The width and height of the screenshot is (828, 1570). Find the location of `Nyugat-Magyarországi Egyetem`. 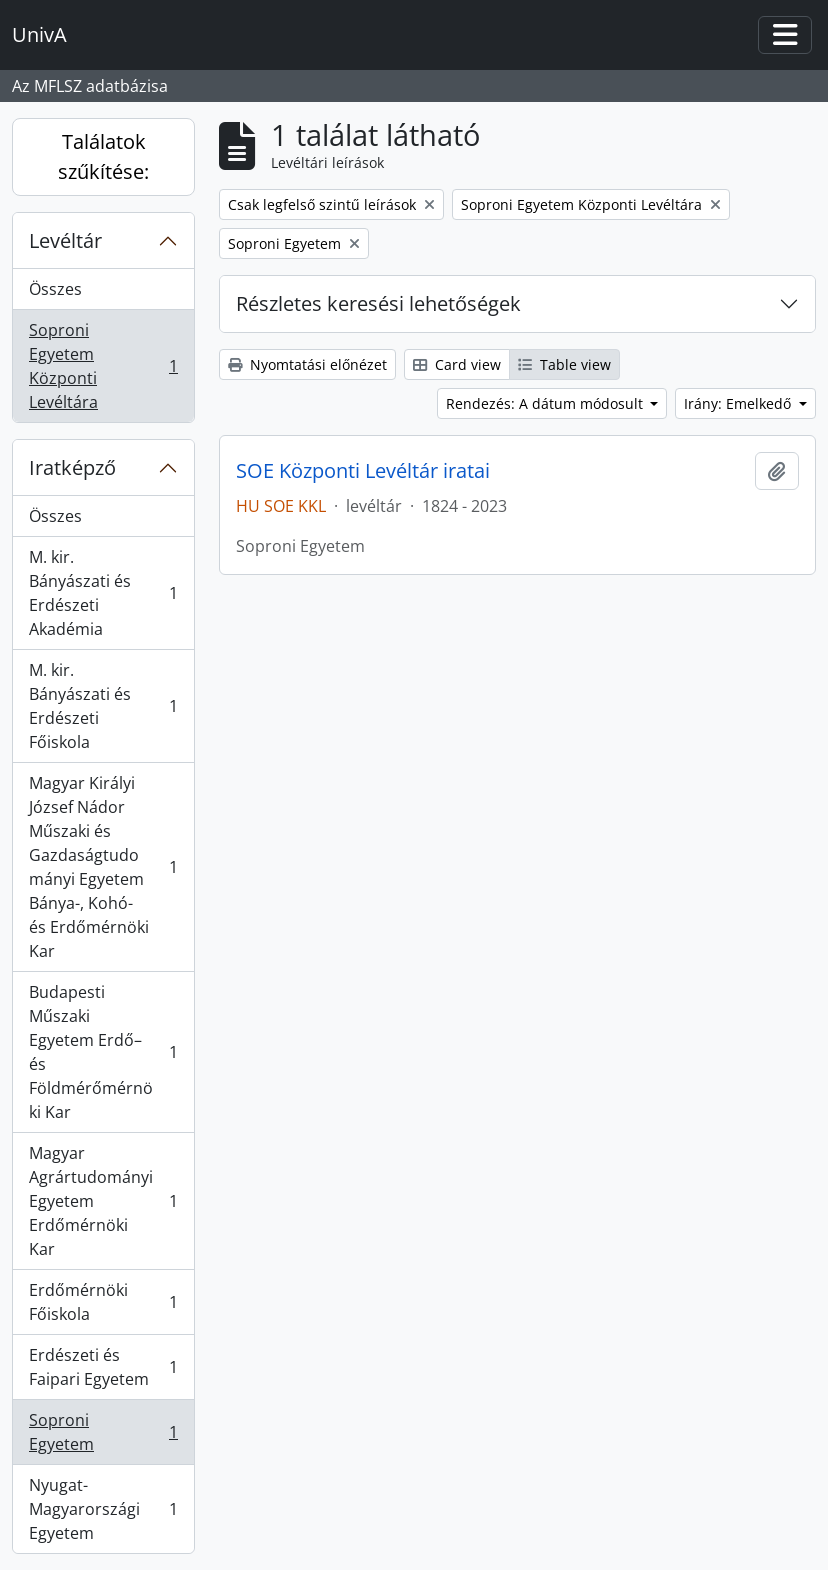

Nyugat-Magyarországi Egyetem is located at coordinates (103, 1509).